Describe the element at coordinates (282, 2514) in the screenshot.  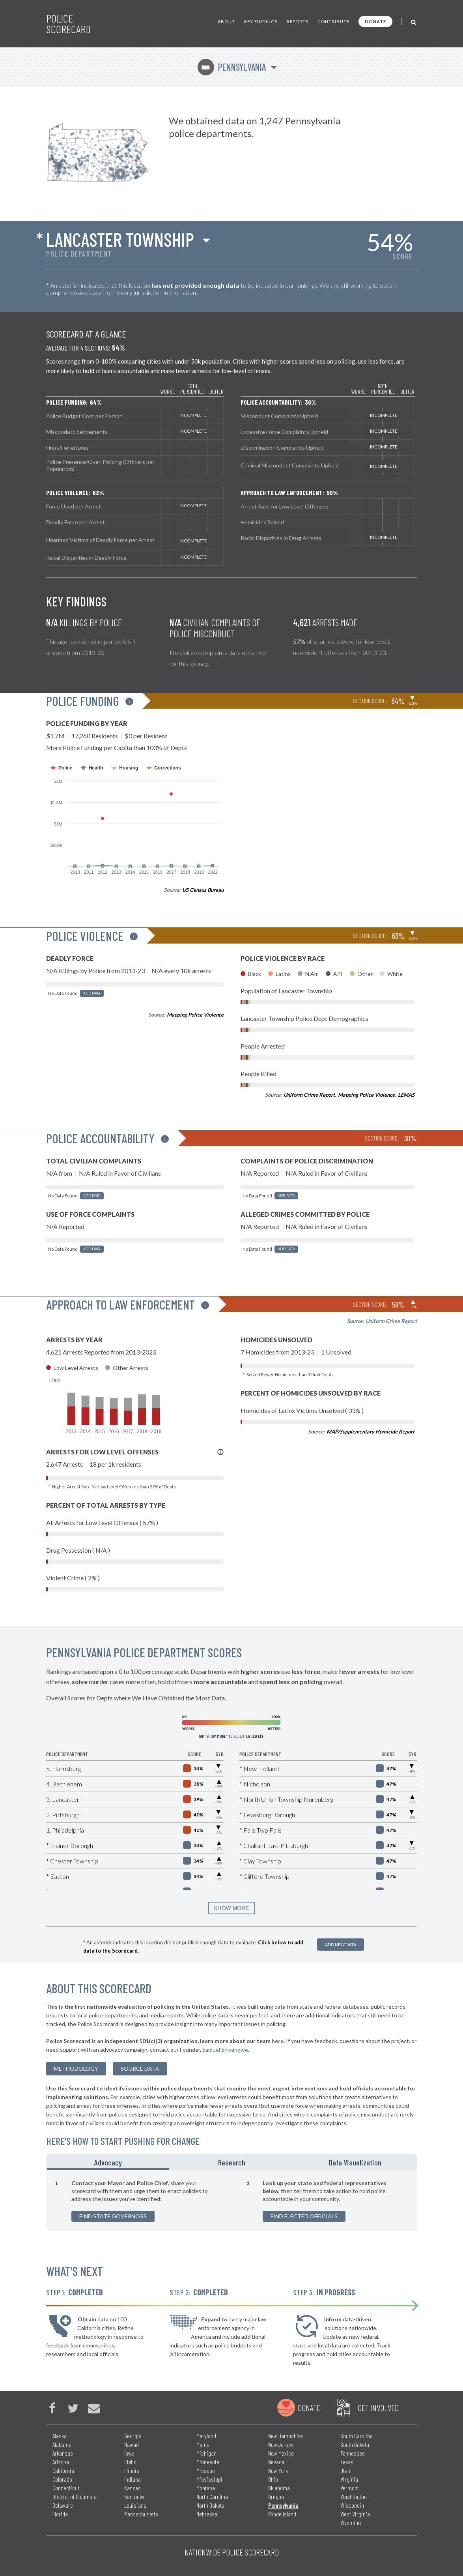
I see `Rhode Island` at that location.